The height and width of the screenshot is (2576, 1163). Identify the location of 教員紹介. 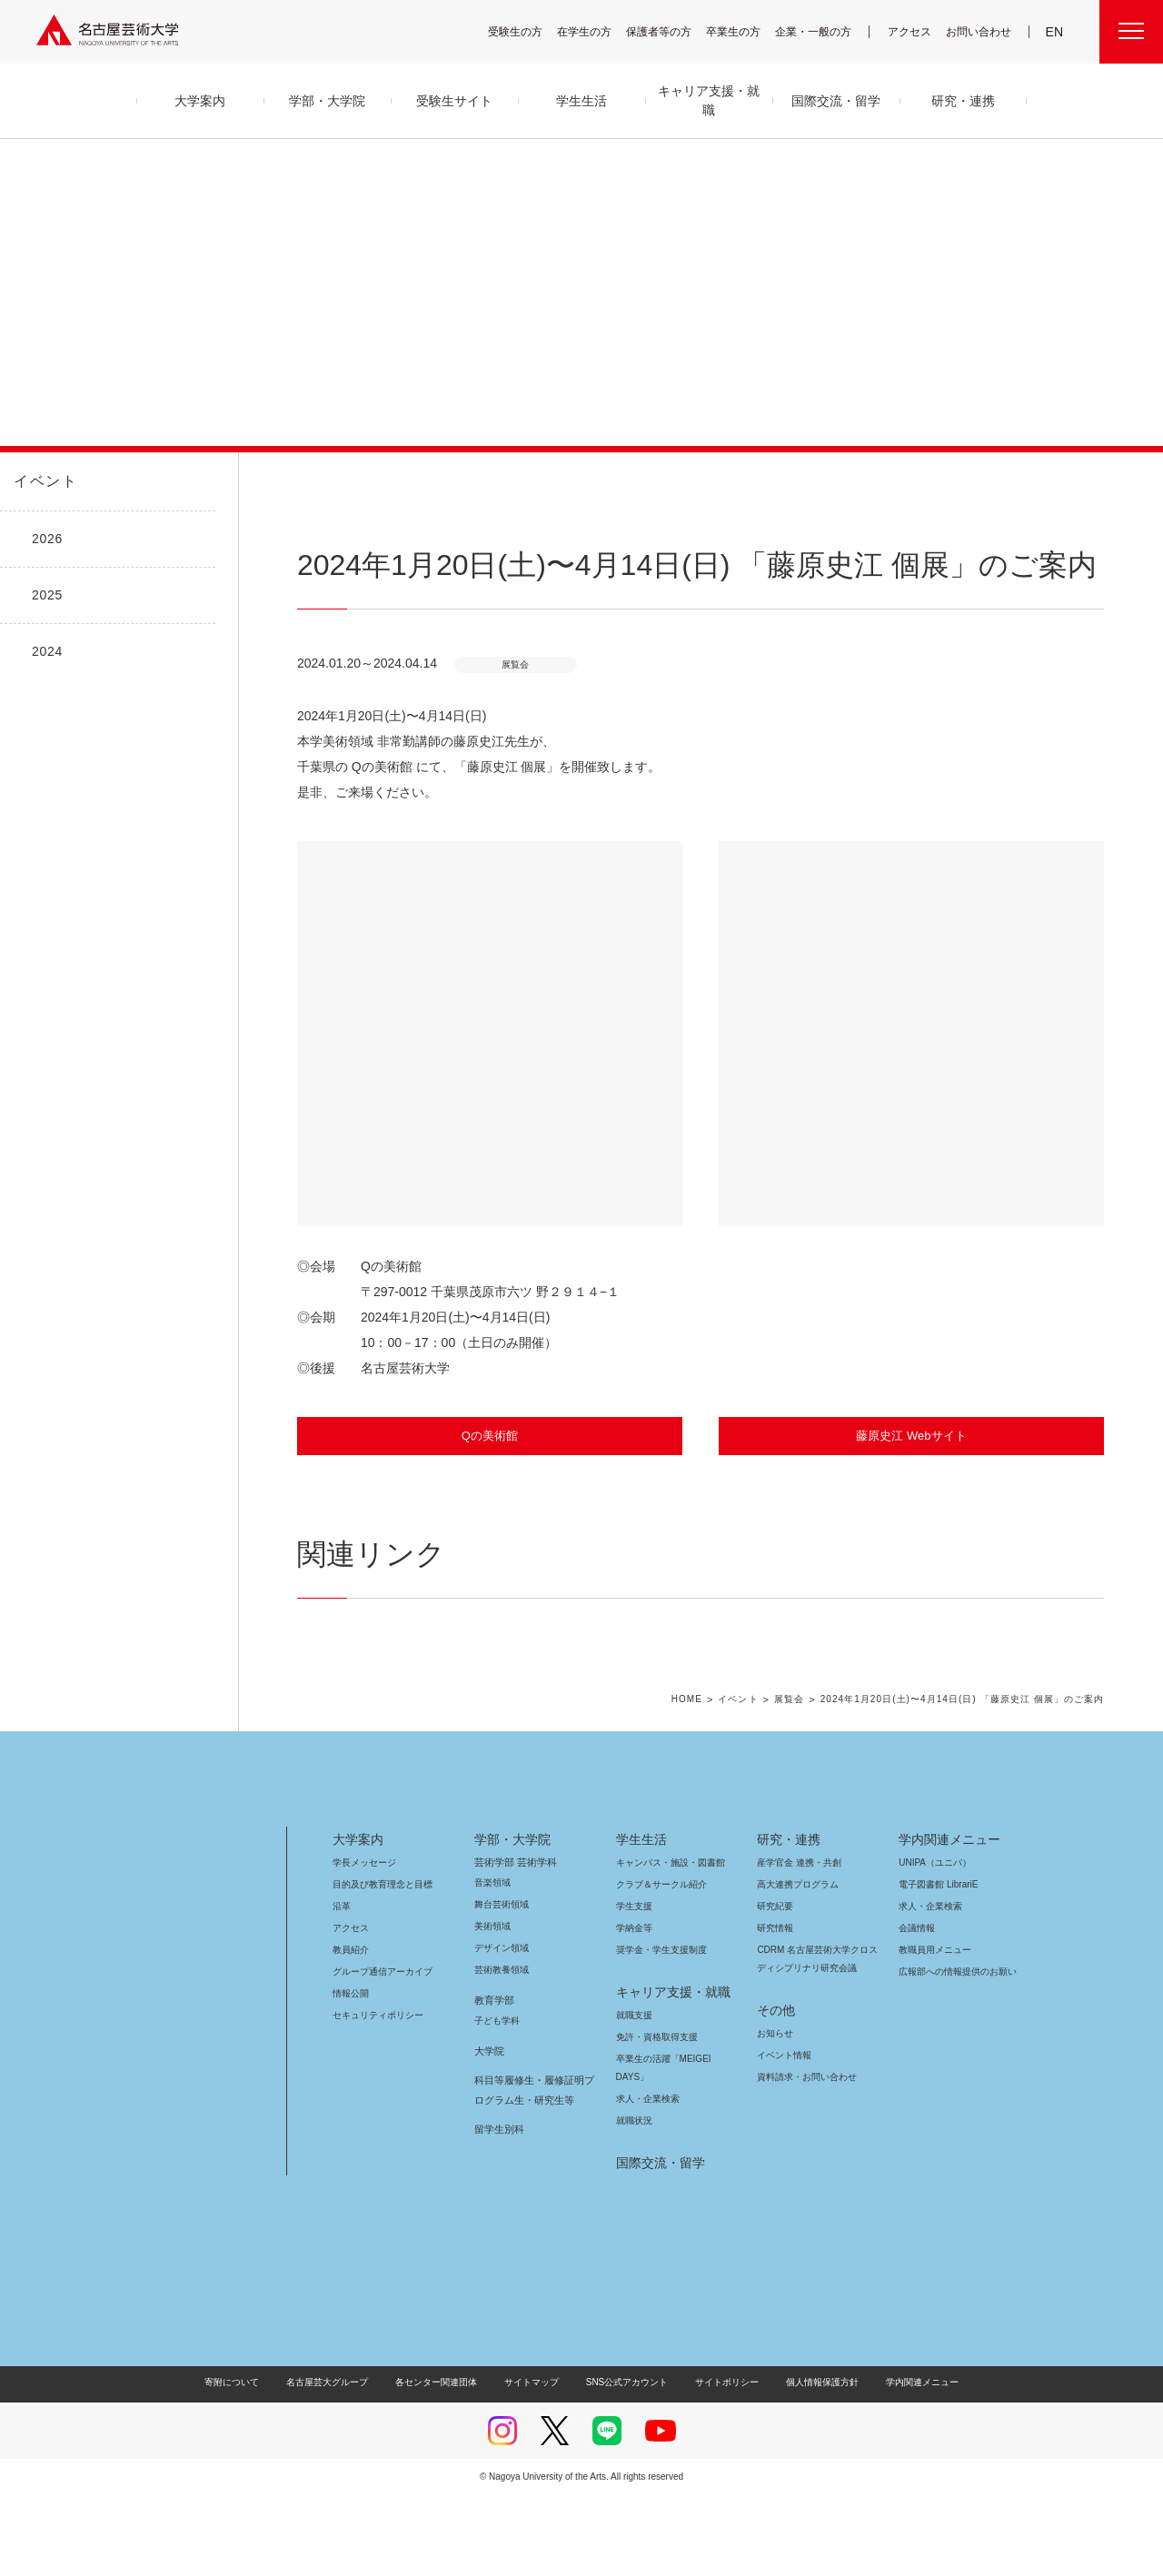
(351, 2030).